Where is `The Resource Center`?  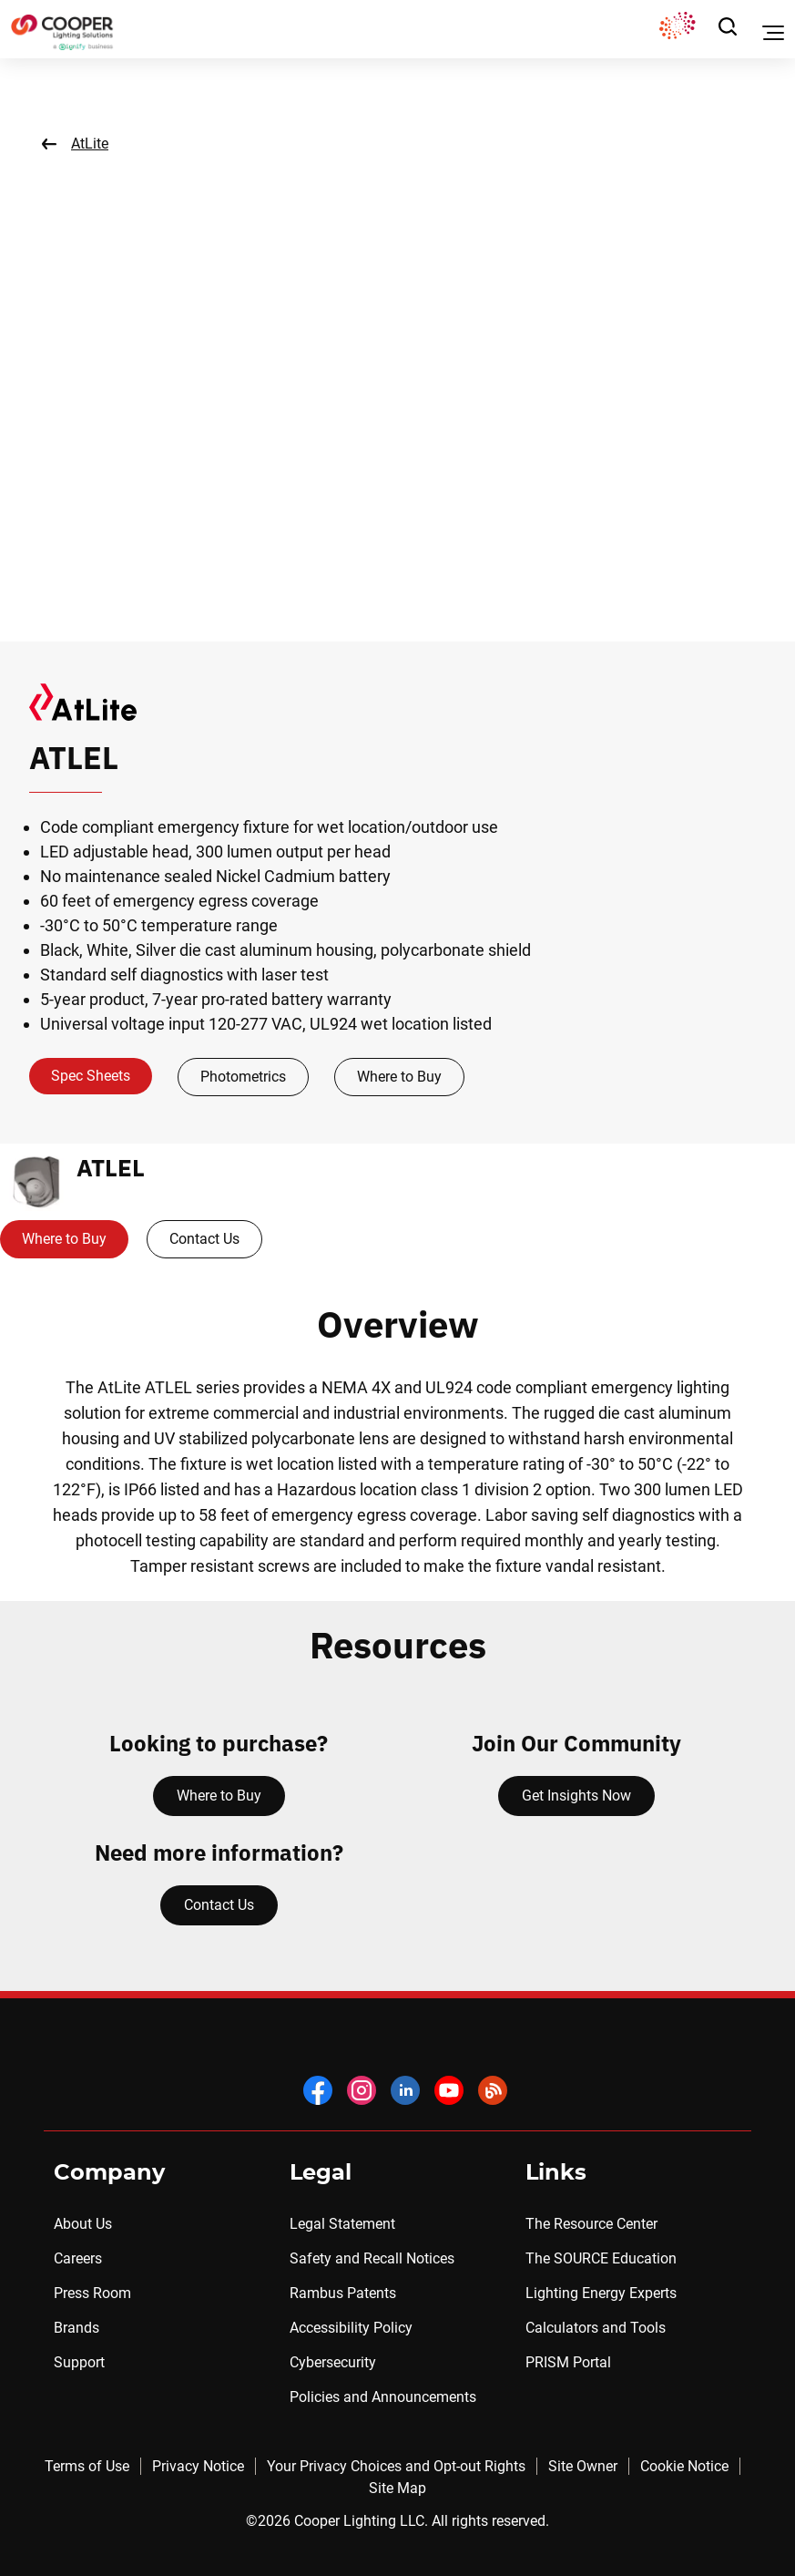
The Resource Center is located at coordinates (591, 2223).